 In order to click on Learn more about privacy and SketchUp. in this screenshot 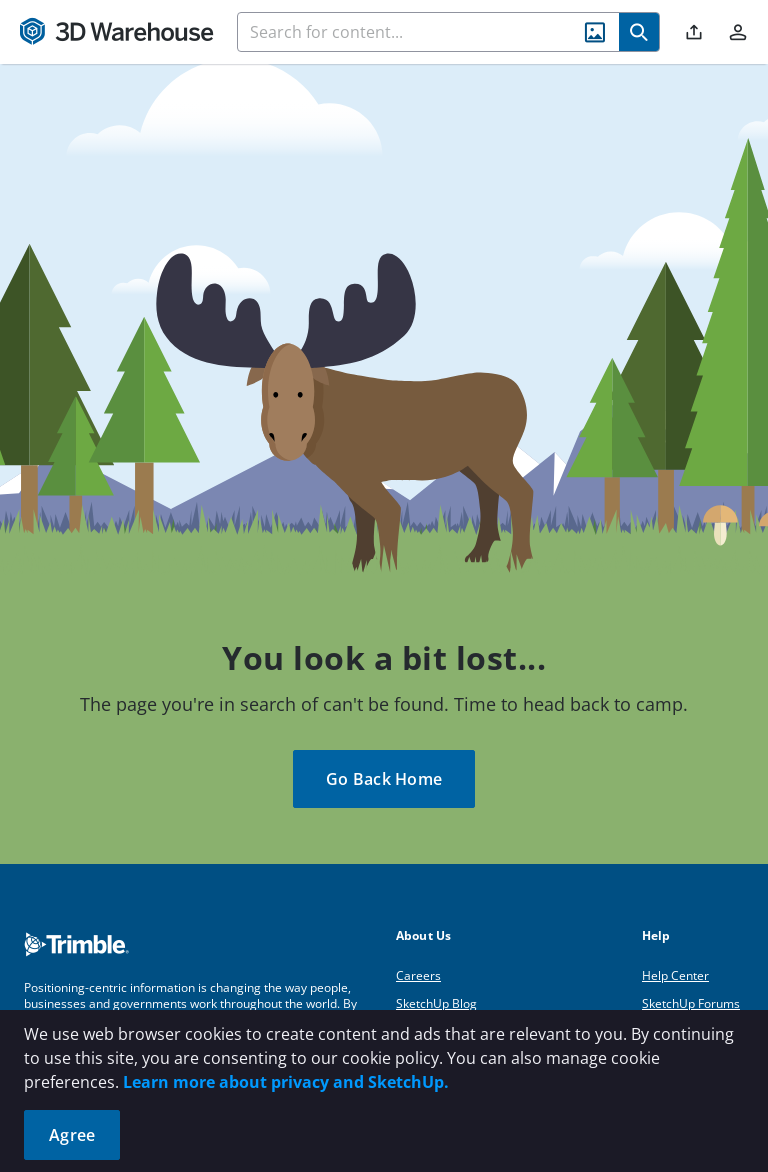, I will do `click(286, 1082)`.